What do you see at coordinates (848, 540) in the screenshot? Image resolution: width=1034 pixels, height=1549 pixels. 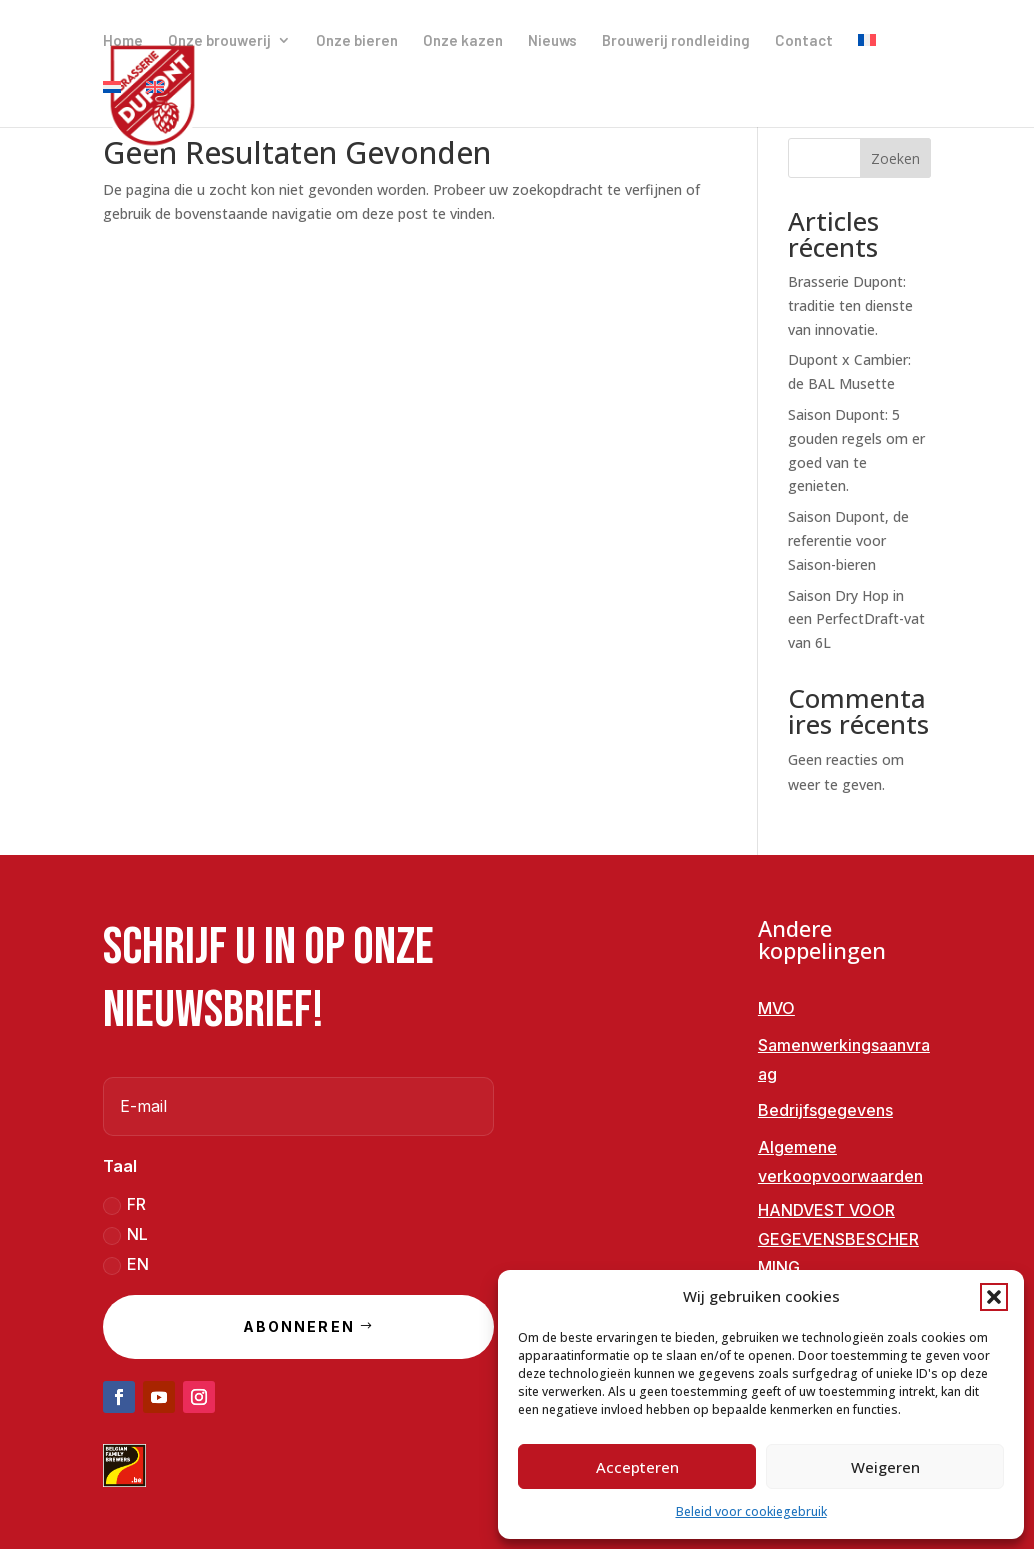 I see `Saison Dupont, de referentie voor Saison-bieren` at bounding box center [848, 540].